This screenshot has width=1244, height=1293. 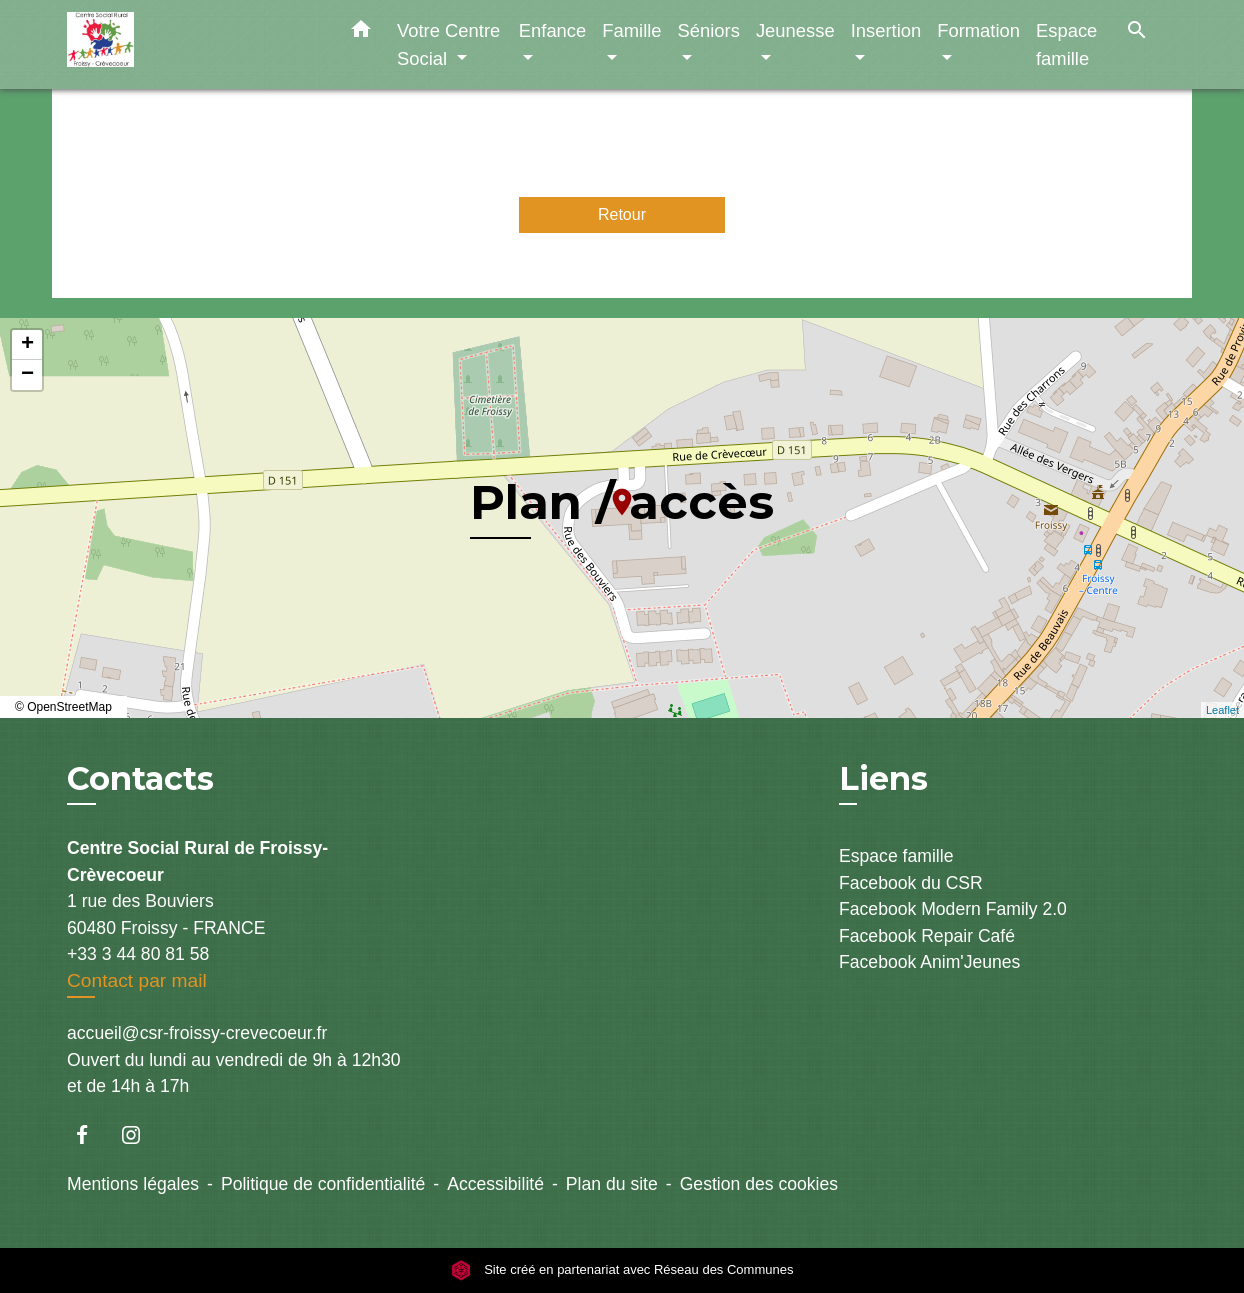 I want to click on Retour, so click(x=622, y=214).